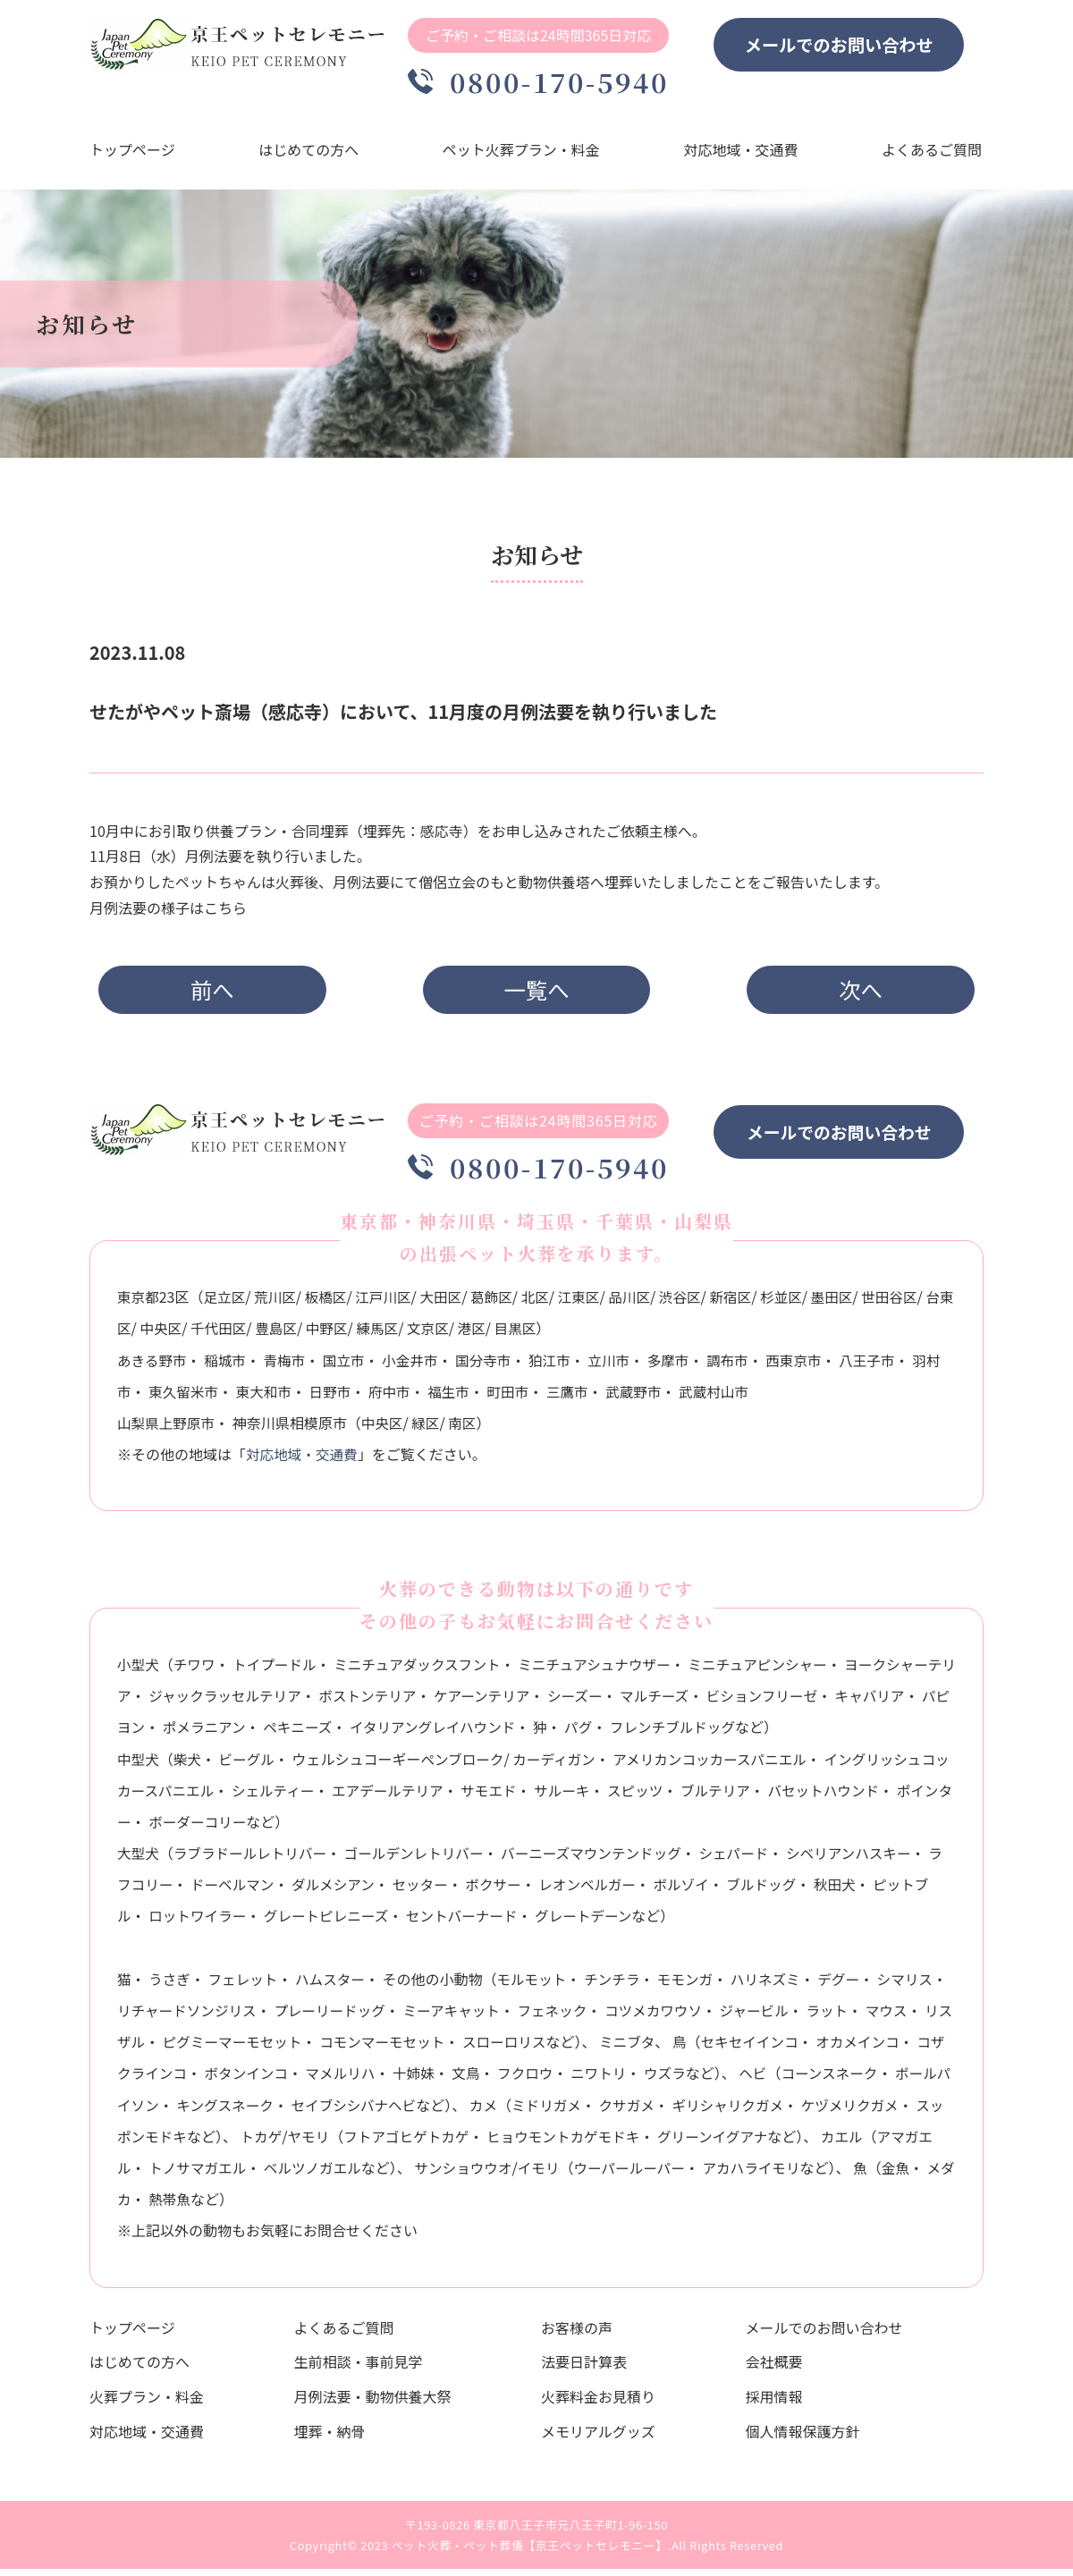 The height and width of the screenshot is (2576, 1073). I want to click on ボクサー, so click(516, 1891).